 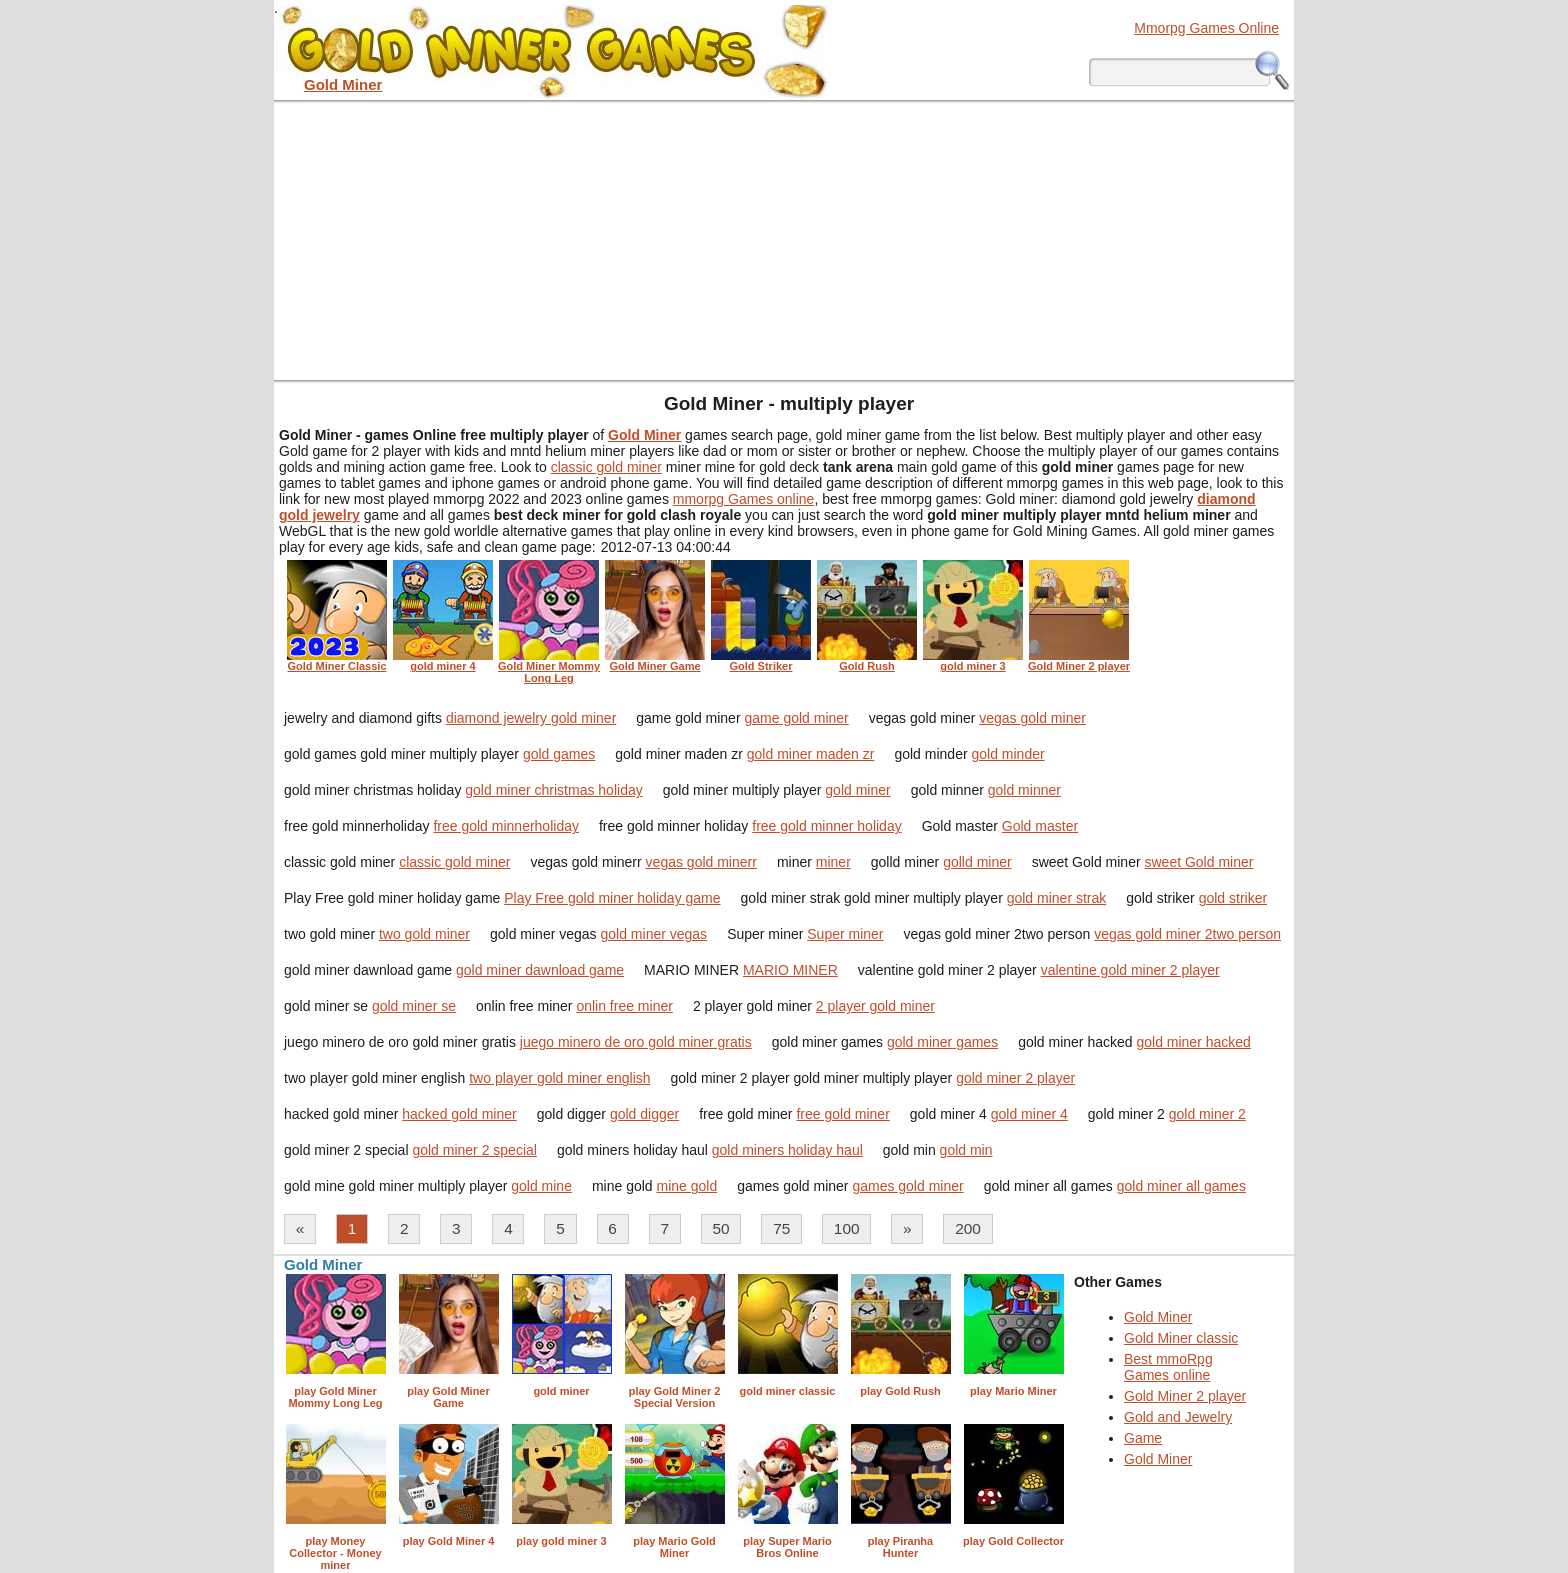 I want to click on Super miner, so click(x=845, y=934).